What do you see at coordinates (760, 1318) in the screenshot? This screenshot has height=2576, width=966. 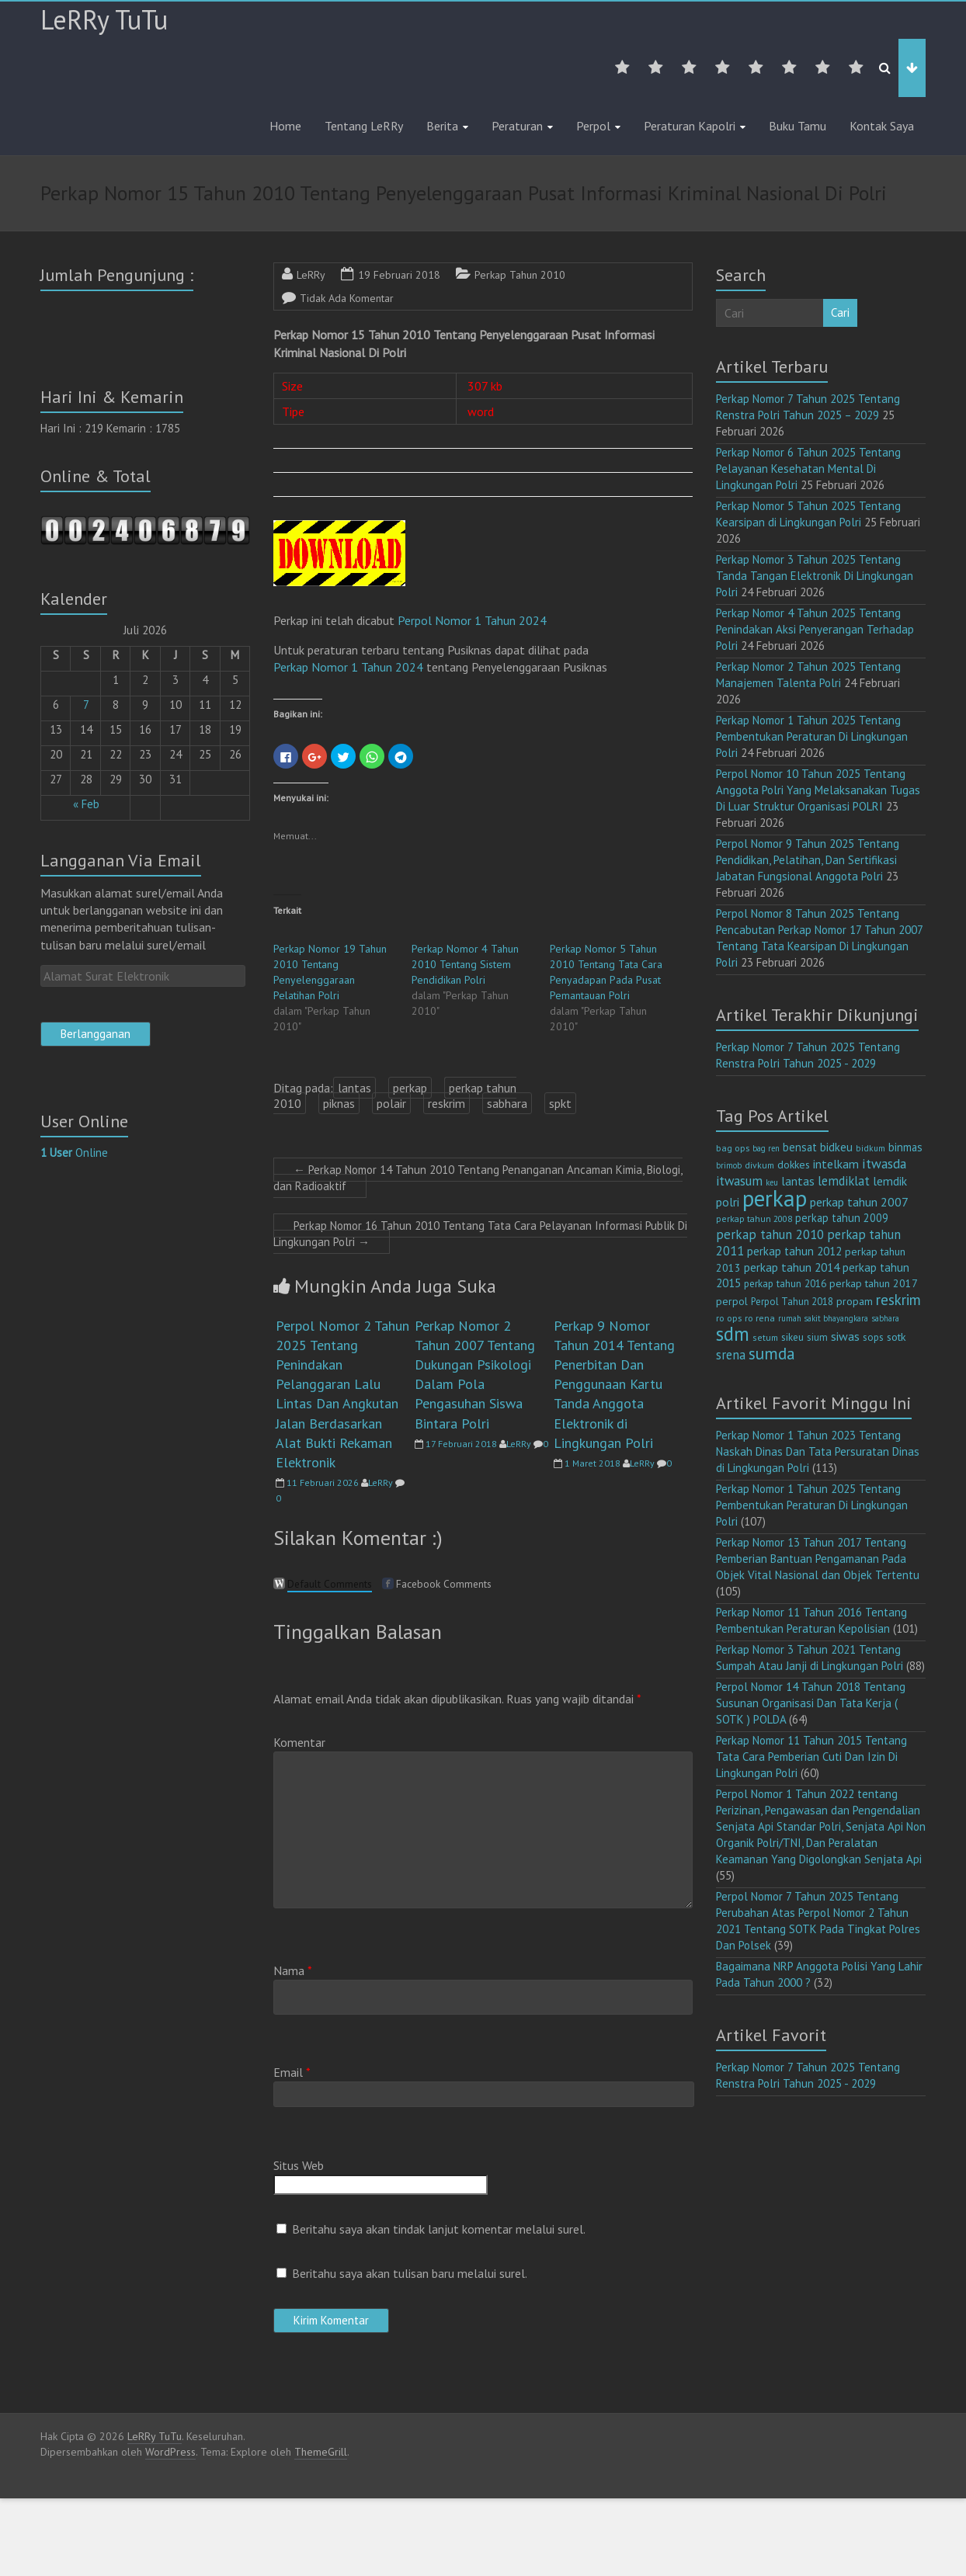 I see `ro rena [ro rena (12 item)]` at bounding box center [760, 1318].